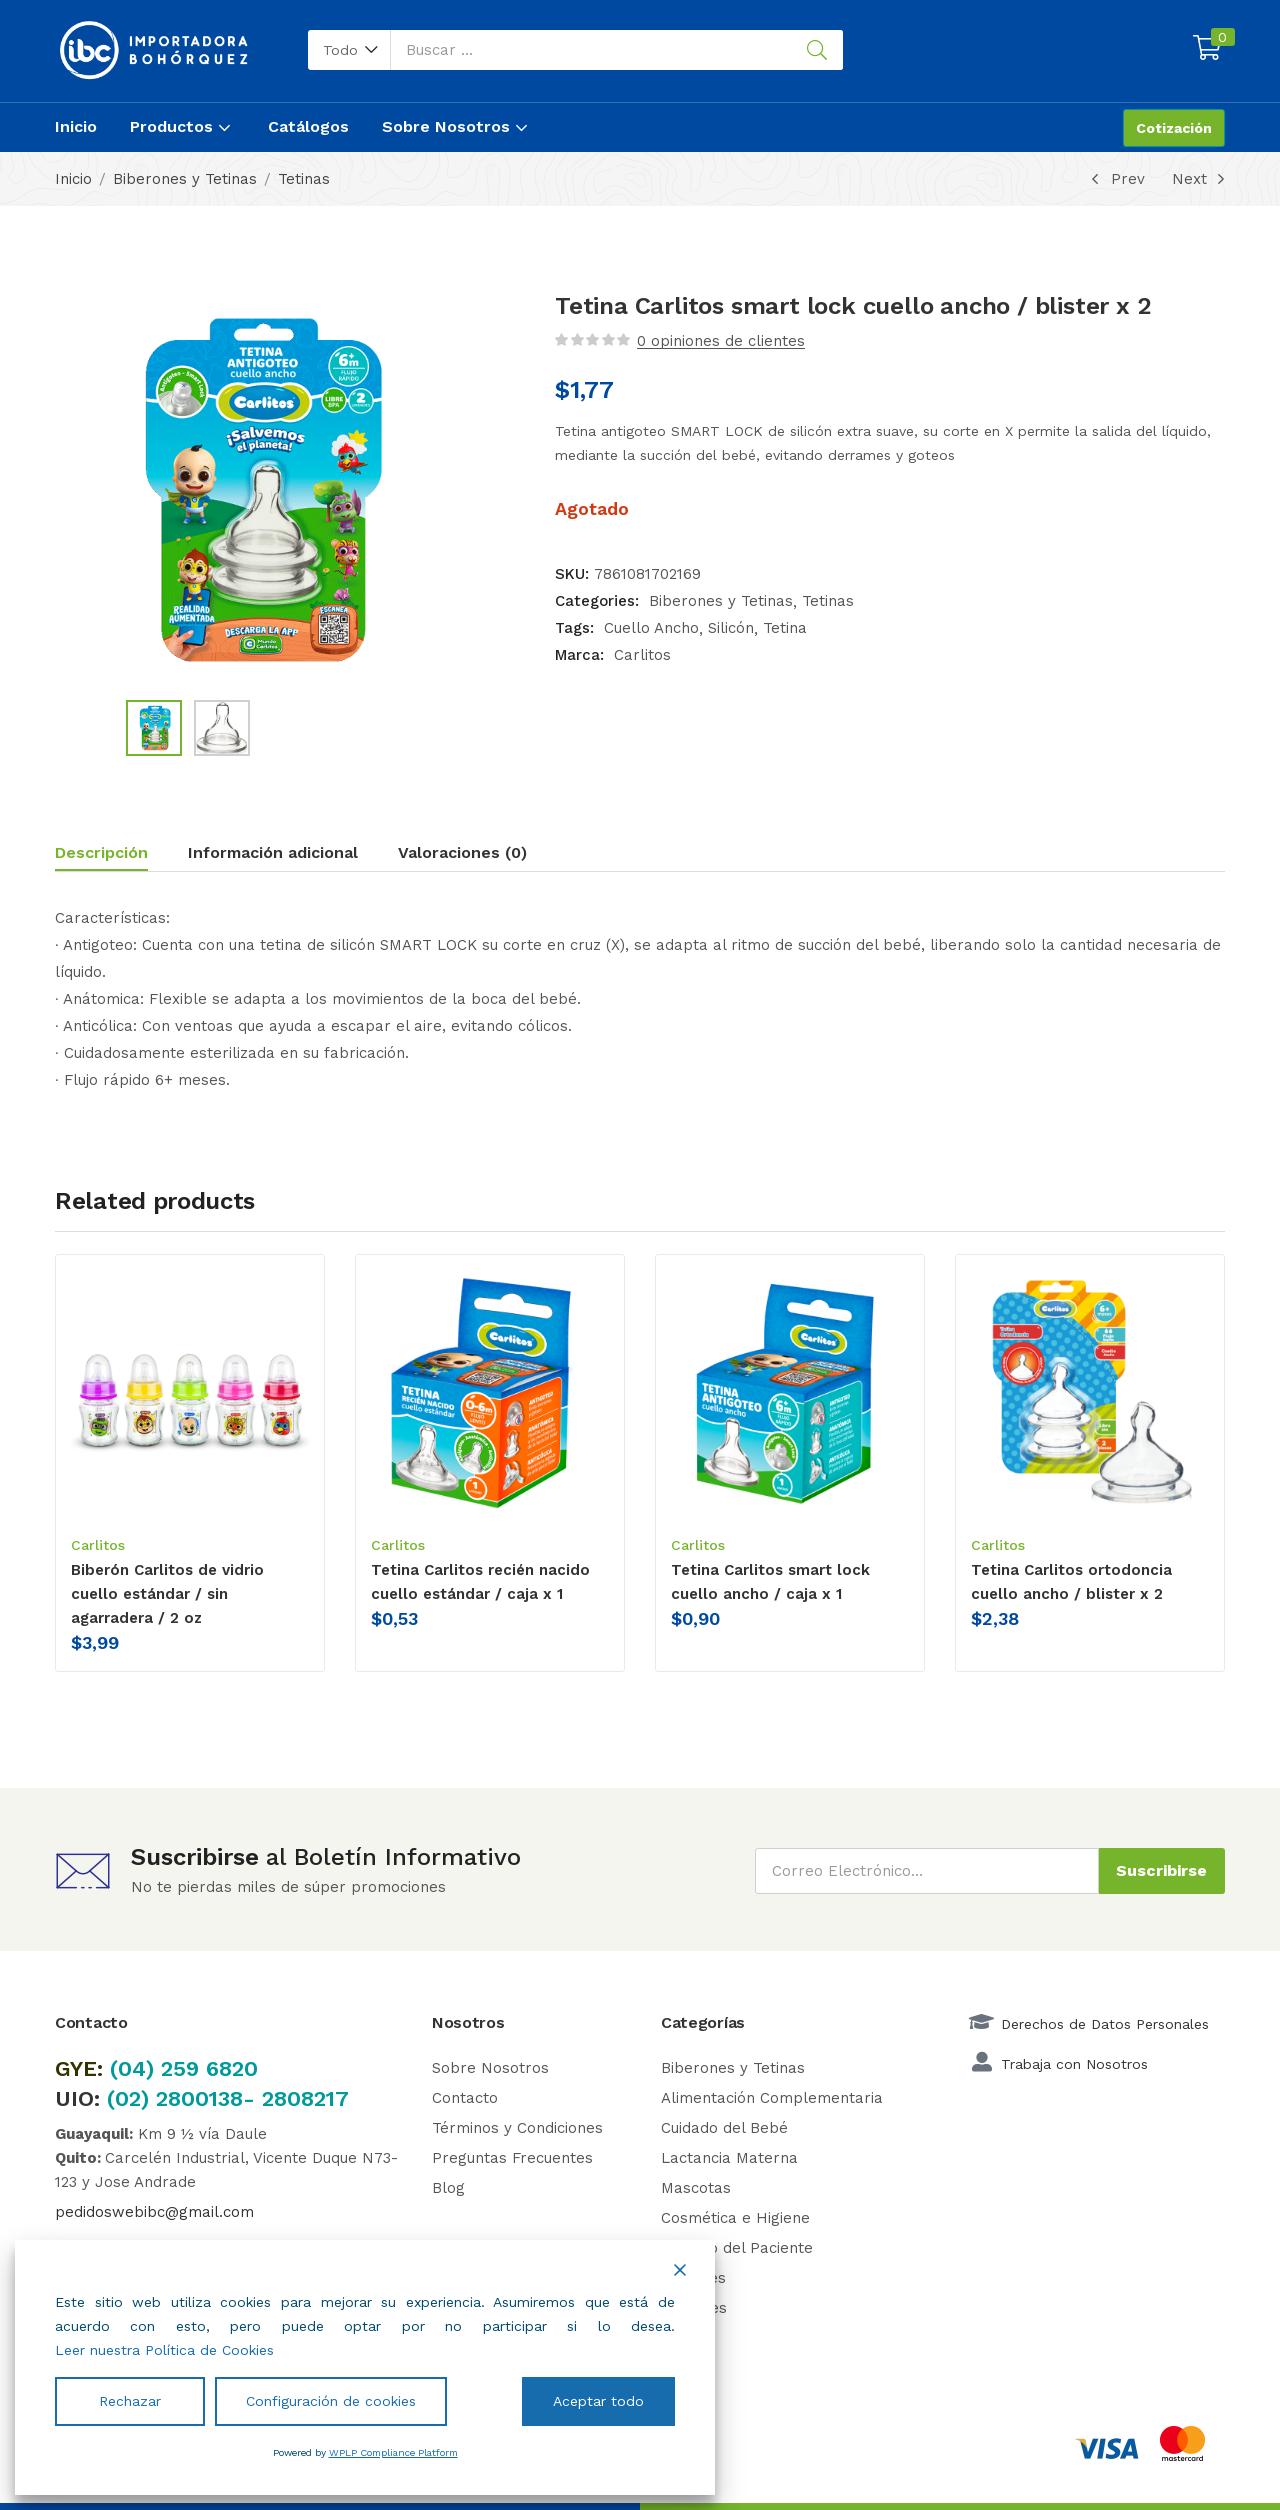 The image size is (1280, 2510). What do you see at coordinates (512, 2158) in the screenshot?
I see `Preguntas Frecuentes` at bounding box center [512, 2158].